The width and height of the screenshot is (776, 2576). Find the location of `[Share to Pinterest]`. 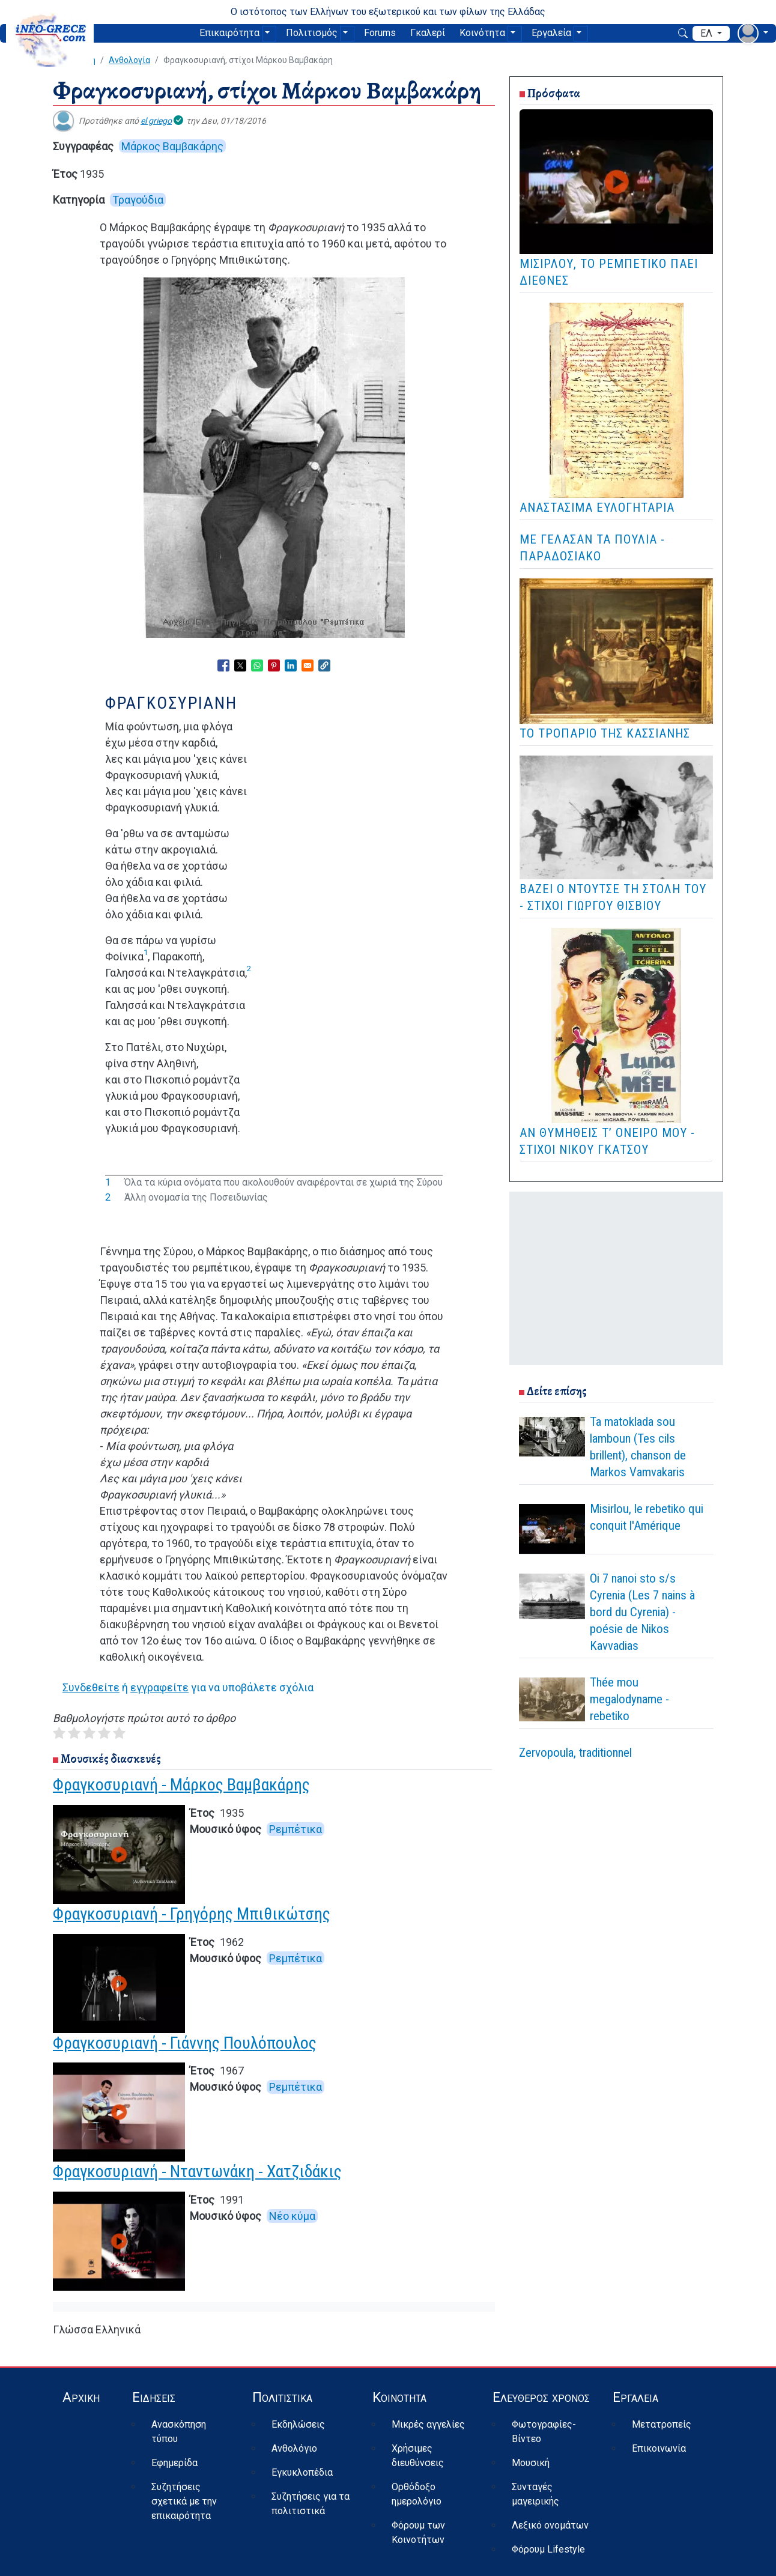

[Share to Pinterest] is located at coordinates (274, 665).